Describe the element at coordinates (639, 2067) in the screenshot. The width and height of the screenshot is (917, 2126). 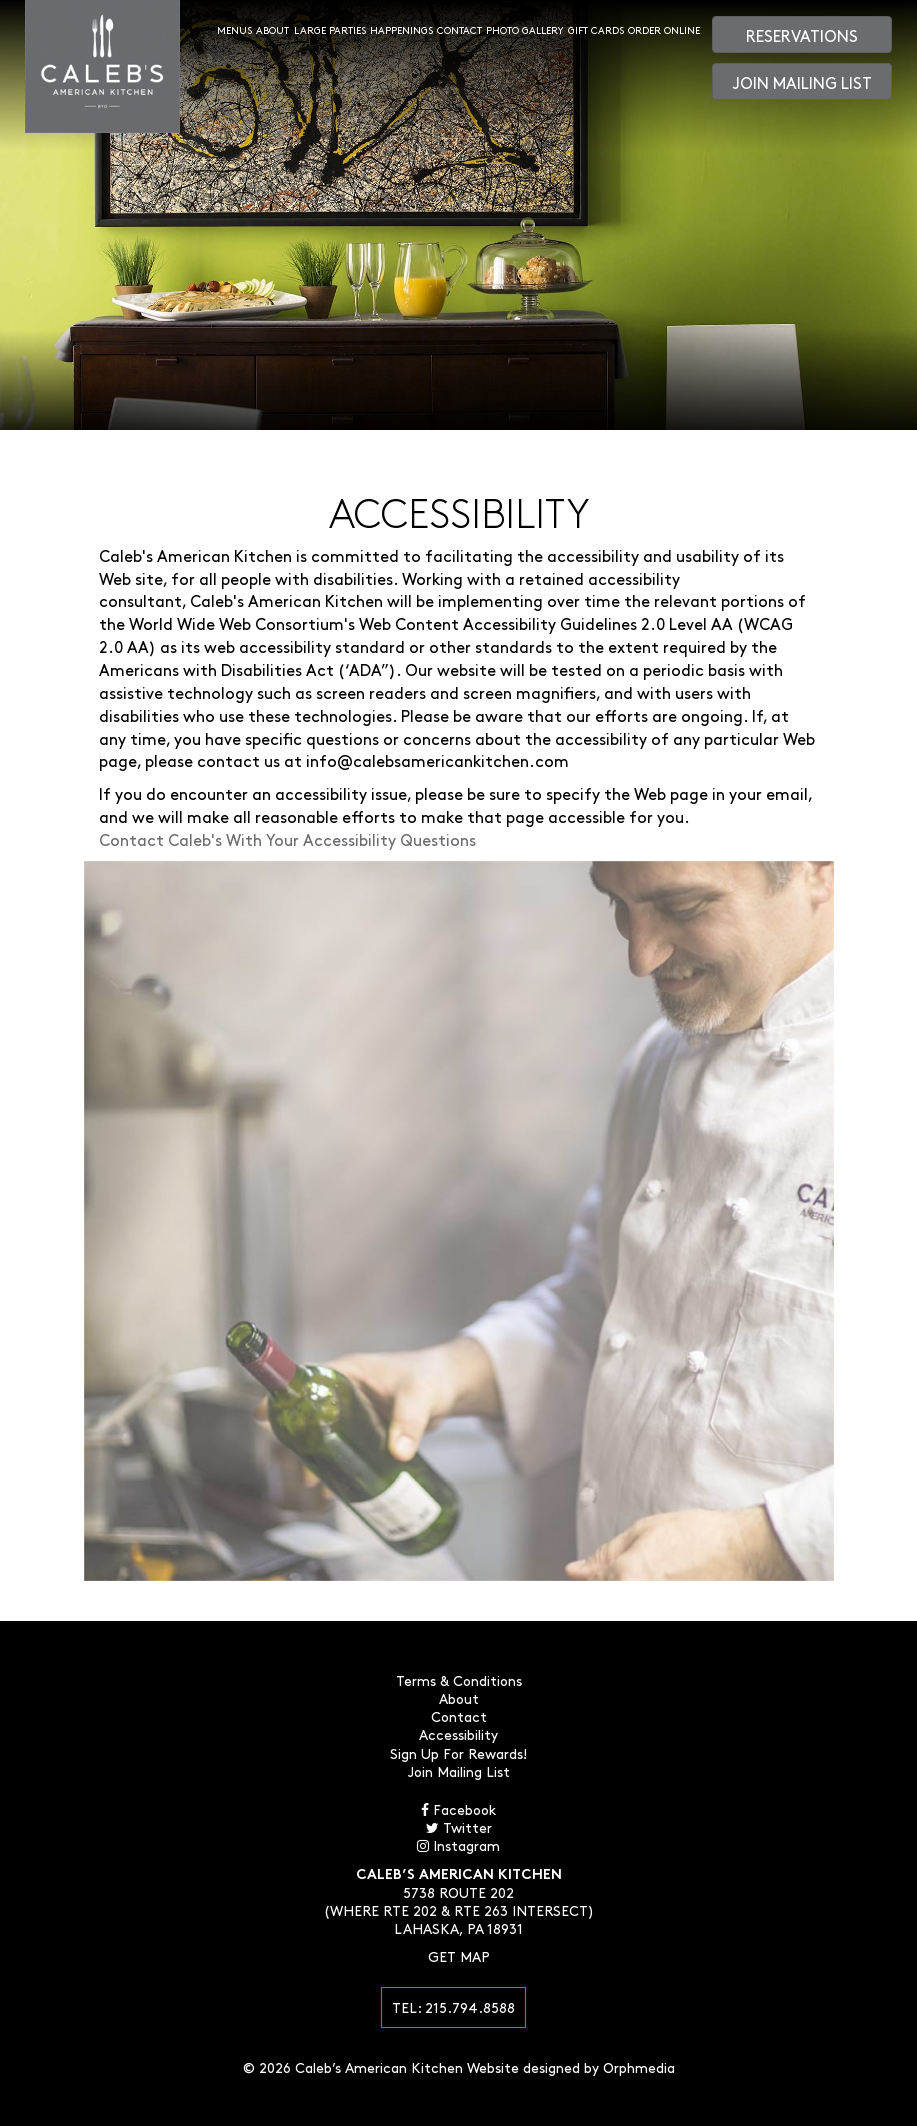
I see `Orphmedia` at that location.